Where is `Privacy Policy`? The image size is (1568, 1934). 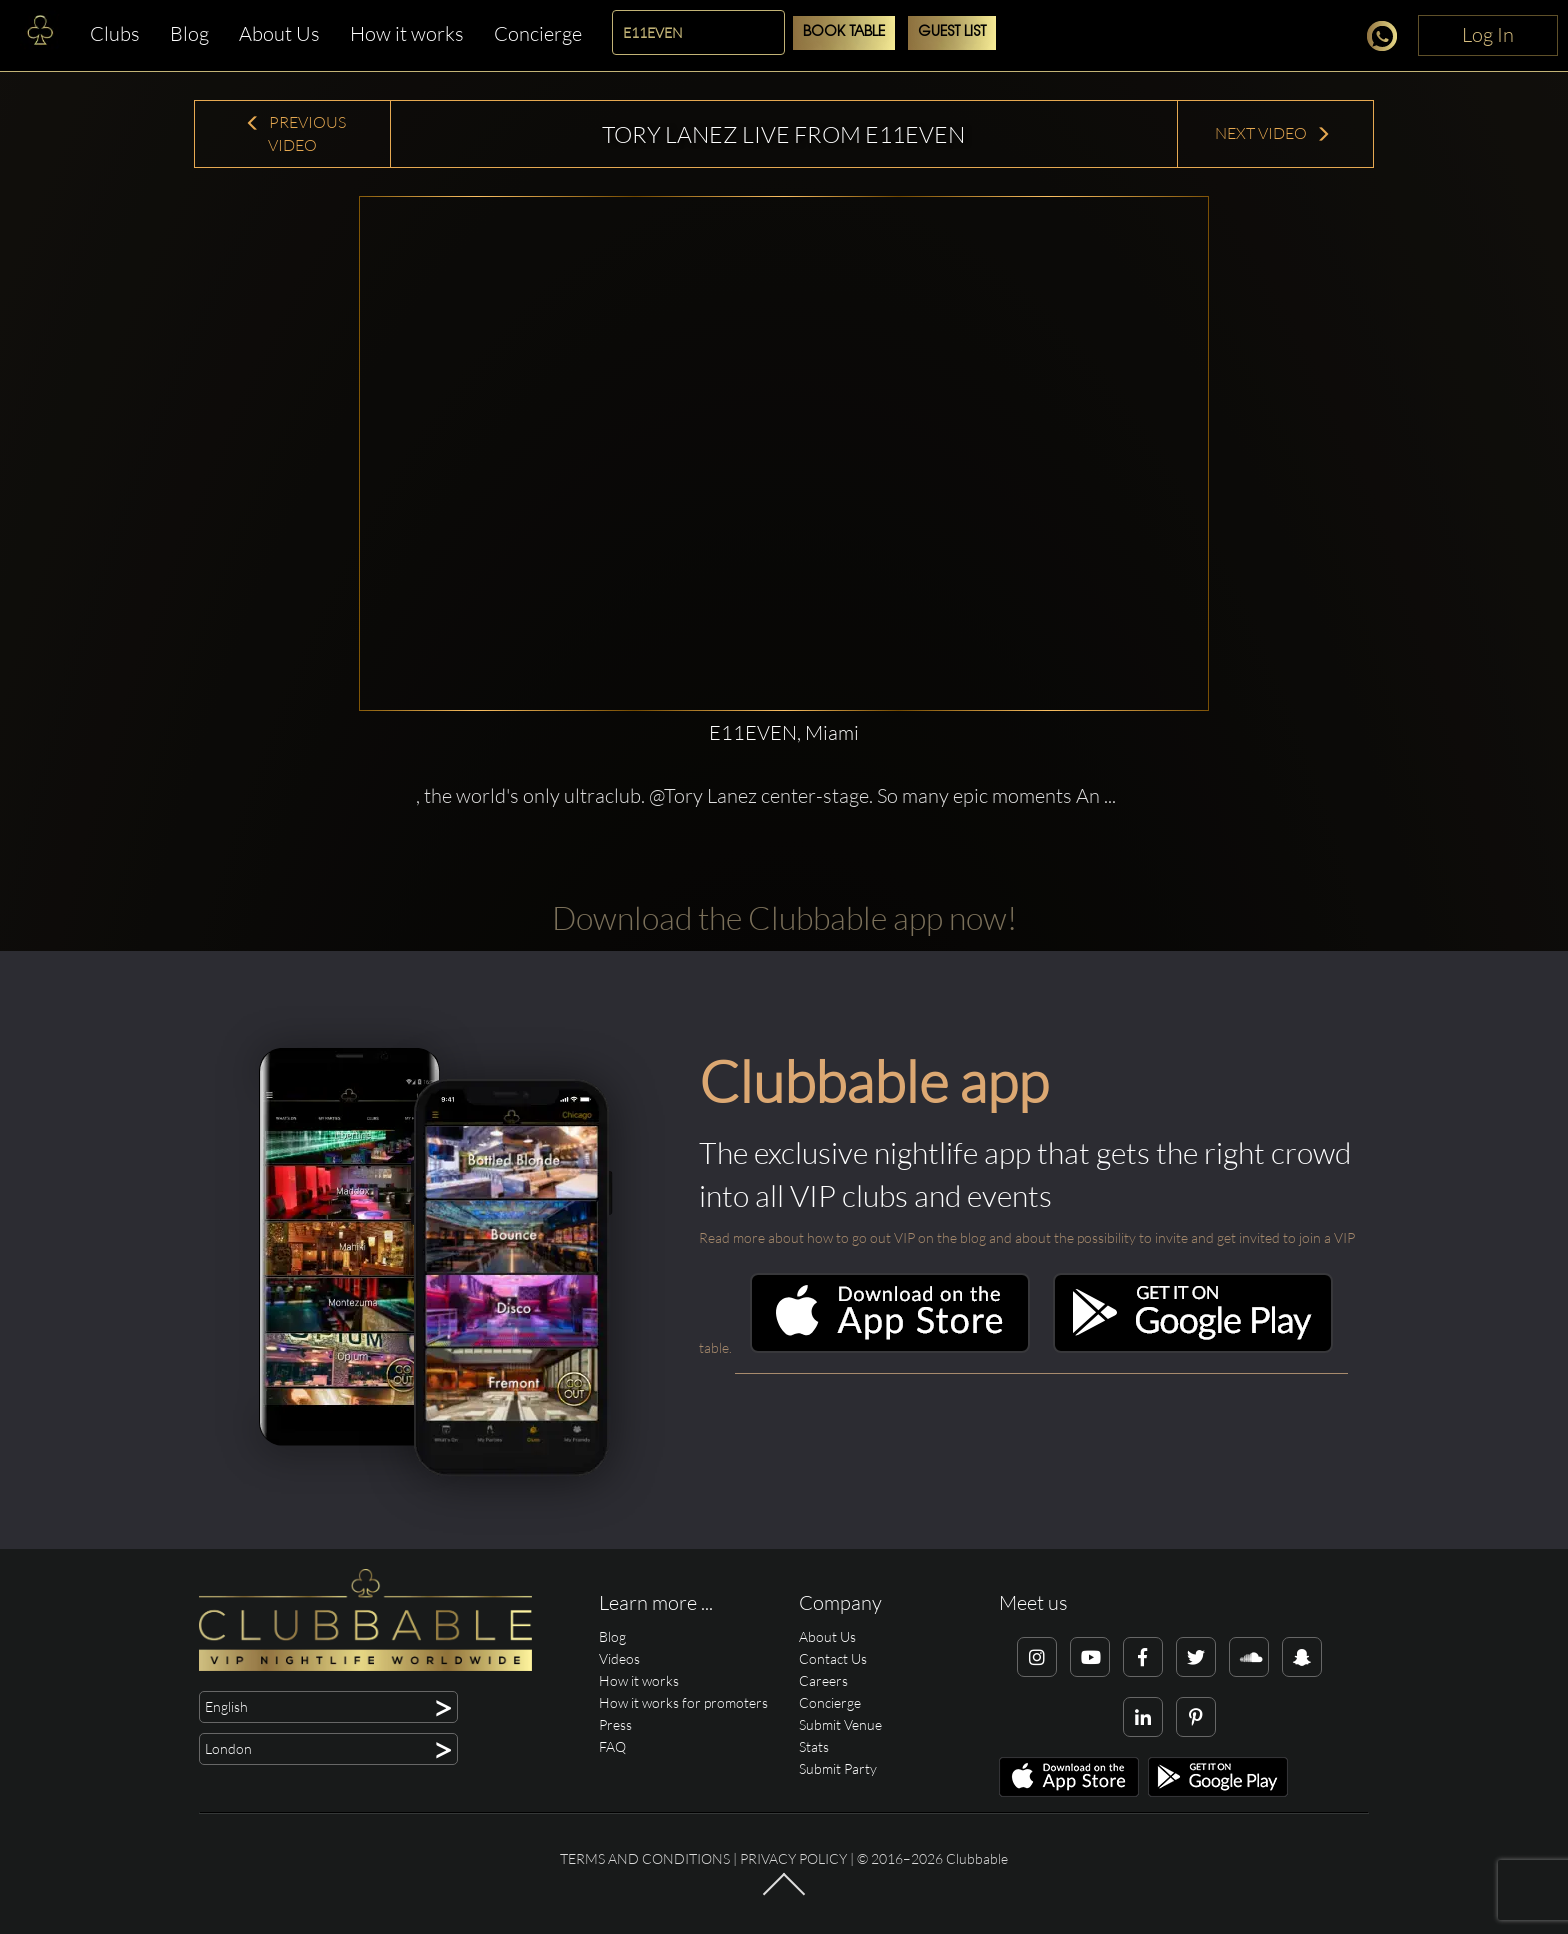 Privacy Policy is located at coordinates (793, 1858).